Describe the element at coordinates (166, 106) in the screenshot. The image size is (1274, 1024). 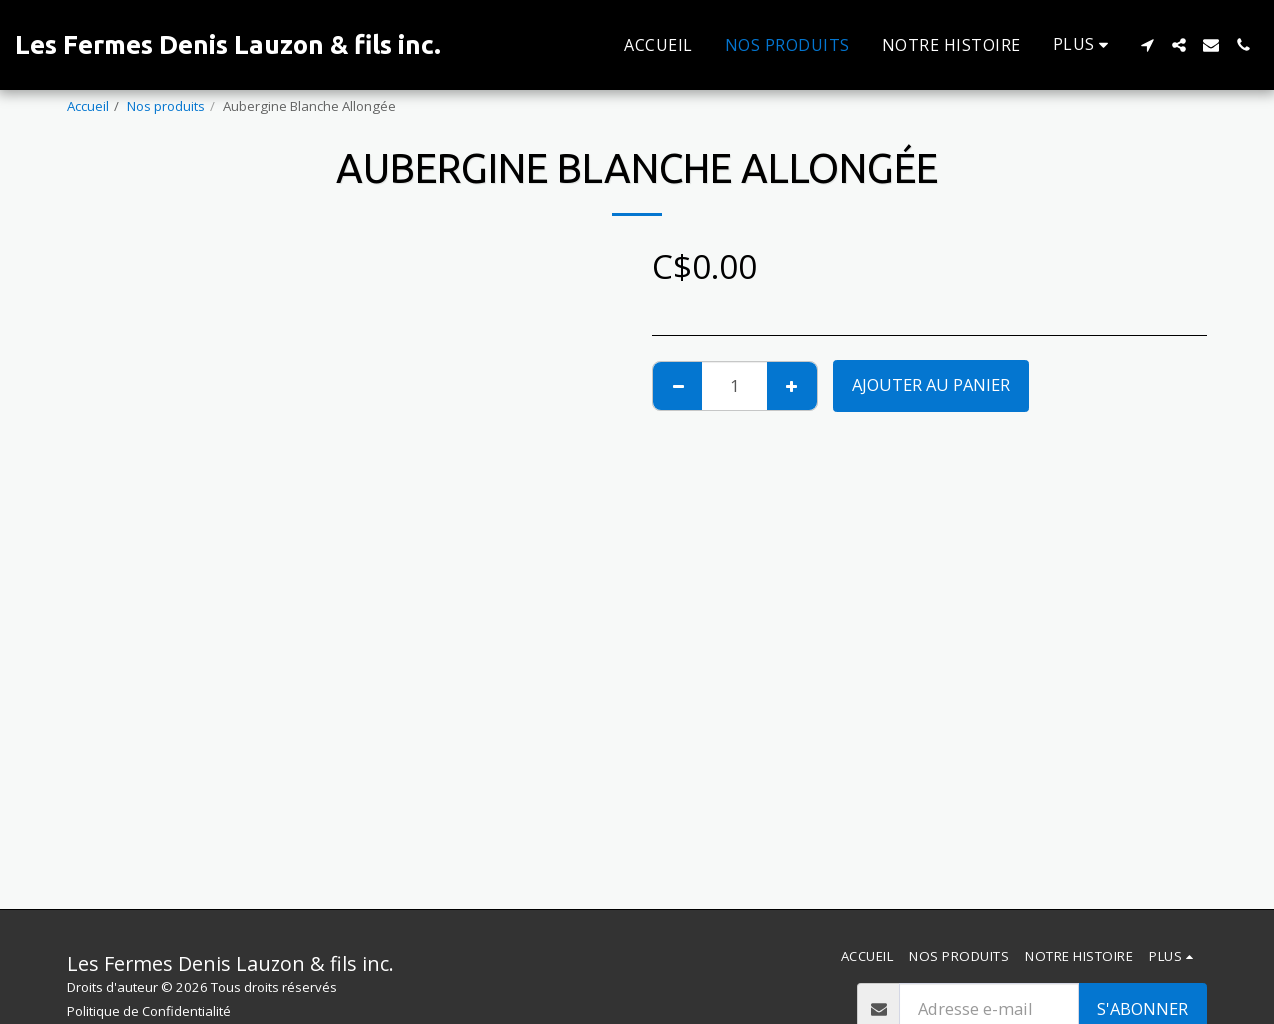
I see `Nos produits` at that location.